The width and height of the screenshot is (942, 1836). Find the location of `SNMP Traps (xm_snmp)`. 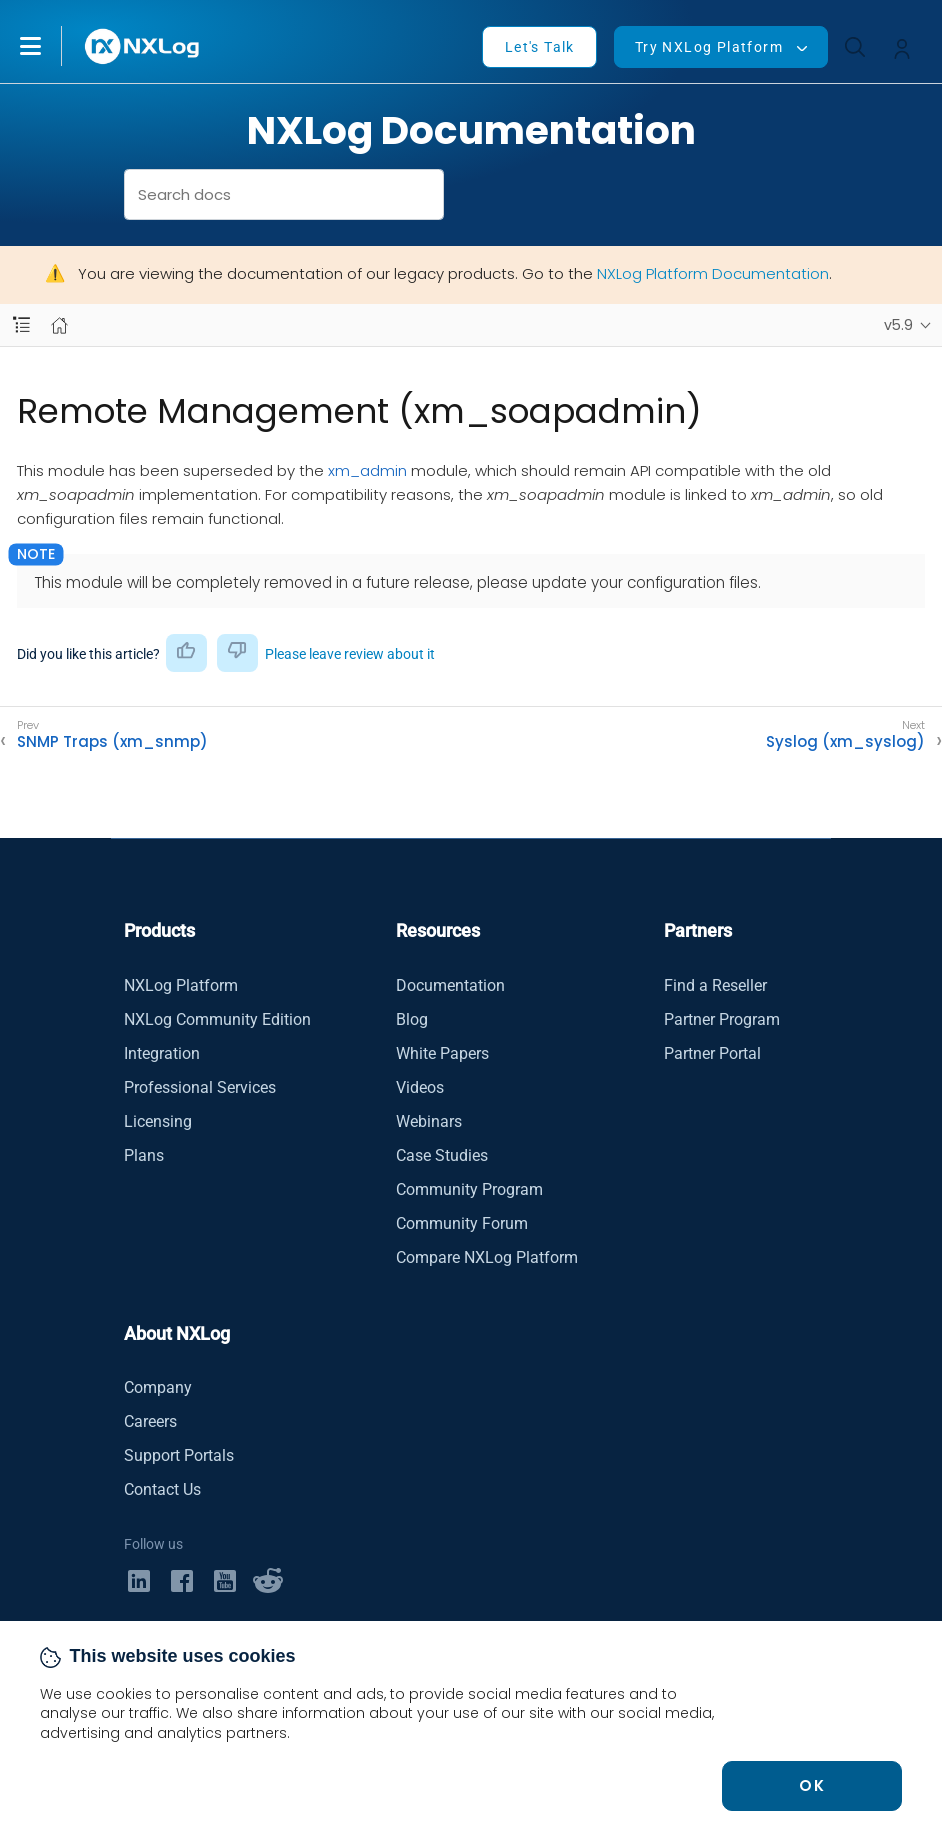

SNMP Traps (xm_snmp) is located at coordinates (112, 742).